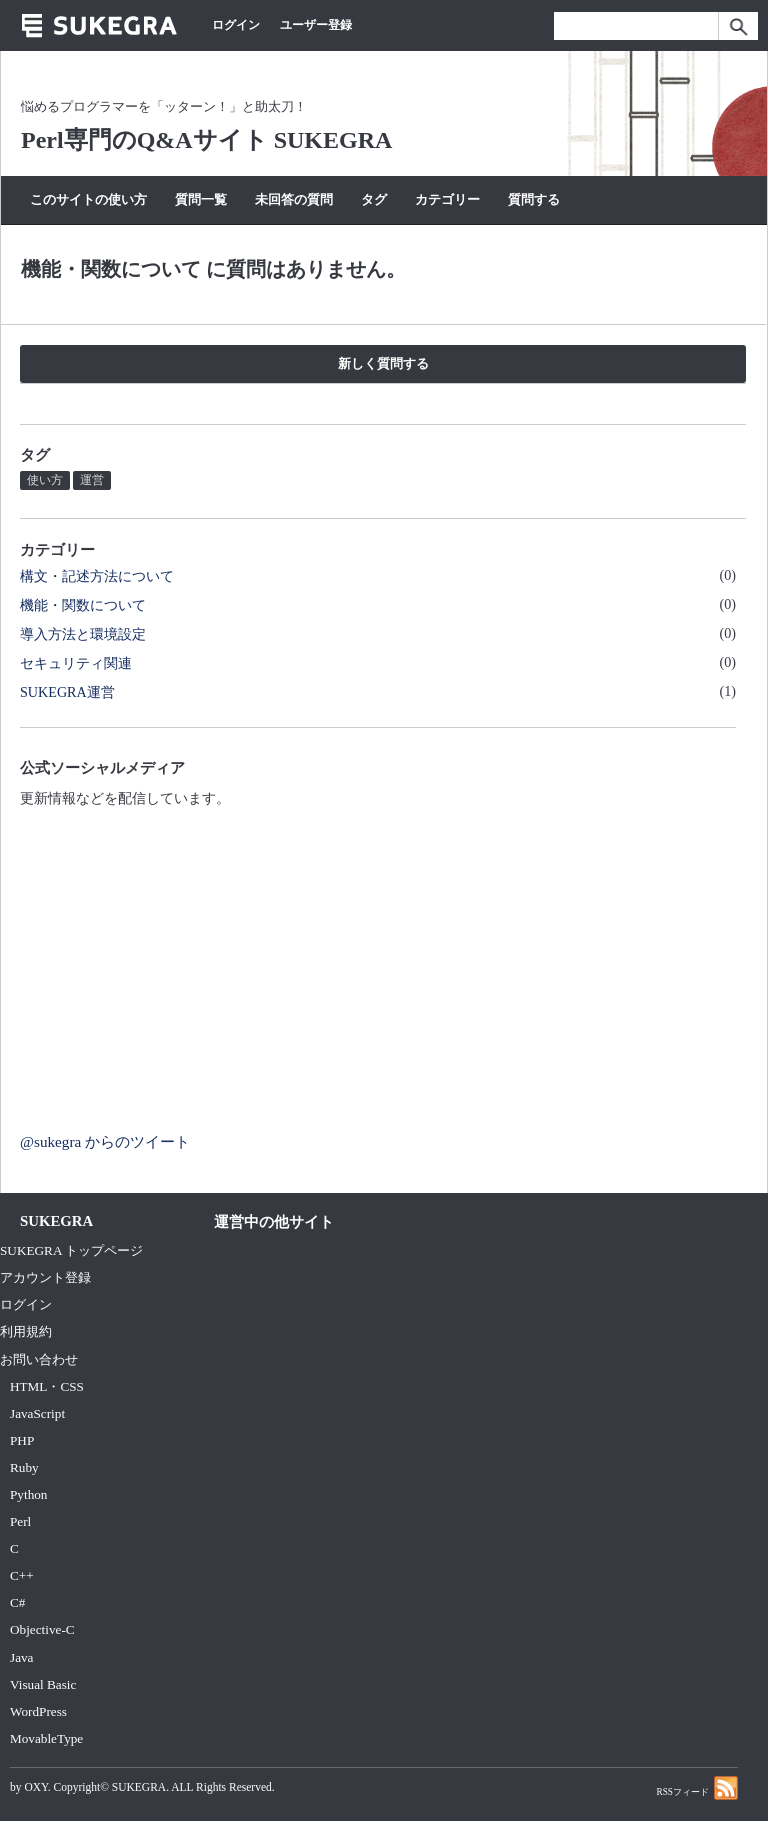  I want to click on @sukegra からのツイート, so click(105, 1141).